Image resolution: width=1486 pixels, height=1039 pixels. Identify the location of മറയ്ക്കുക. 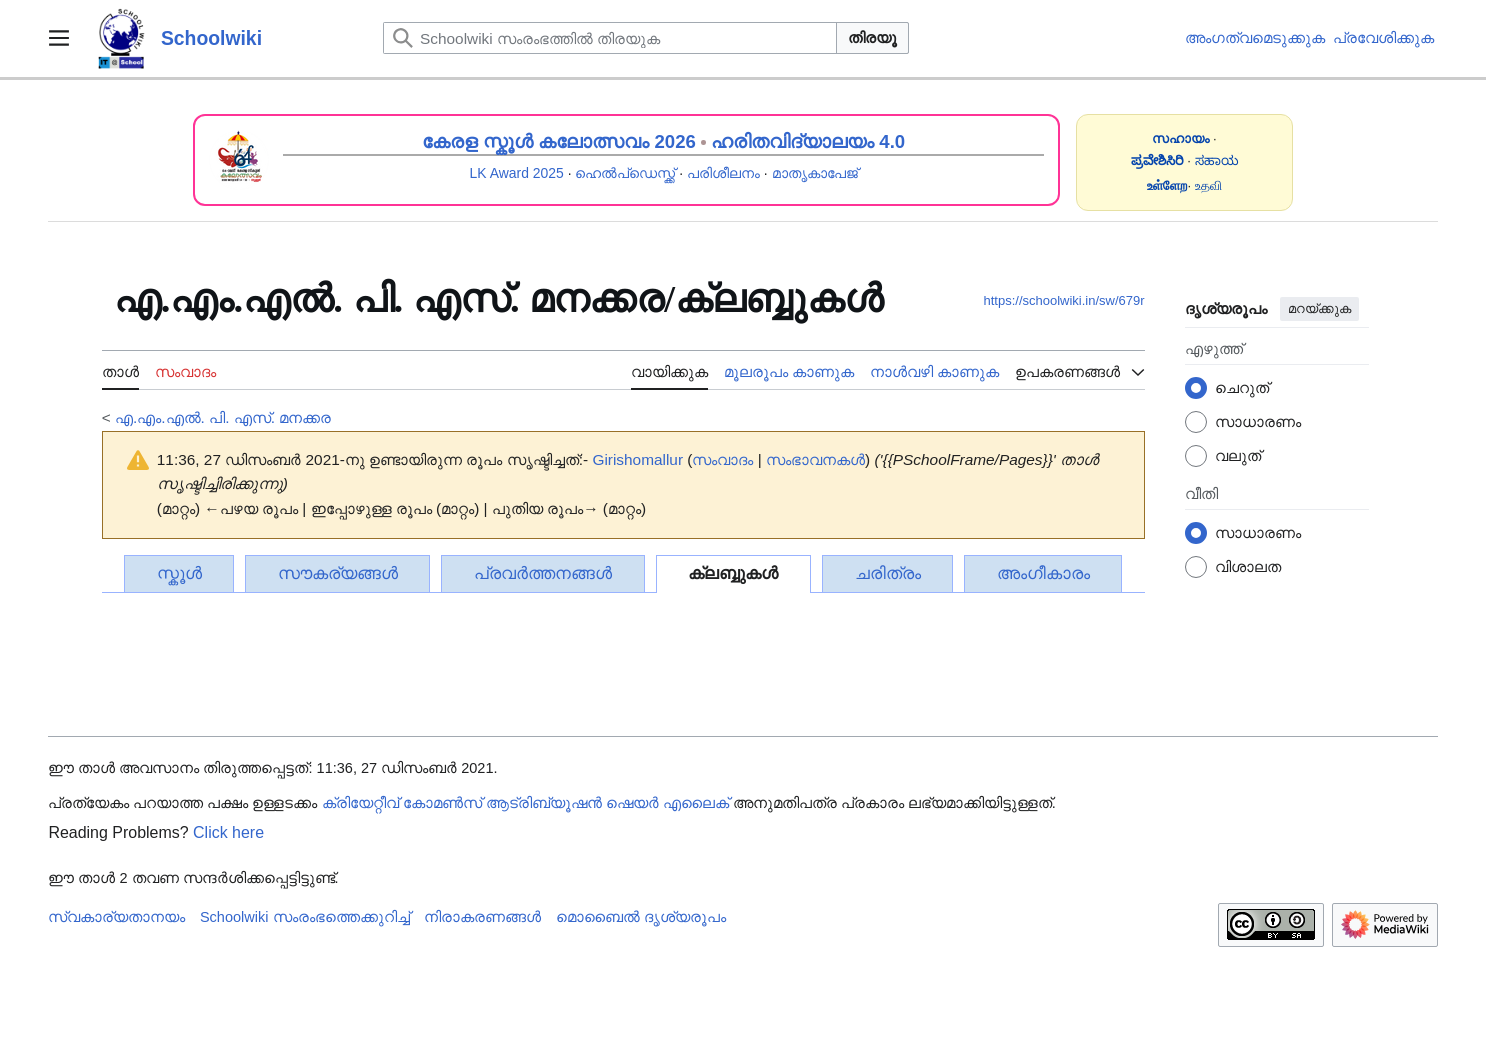
(1319, 308).